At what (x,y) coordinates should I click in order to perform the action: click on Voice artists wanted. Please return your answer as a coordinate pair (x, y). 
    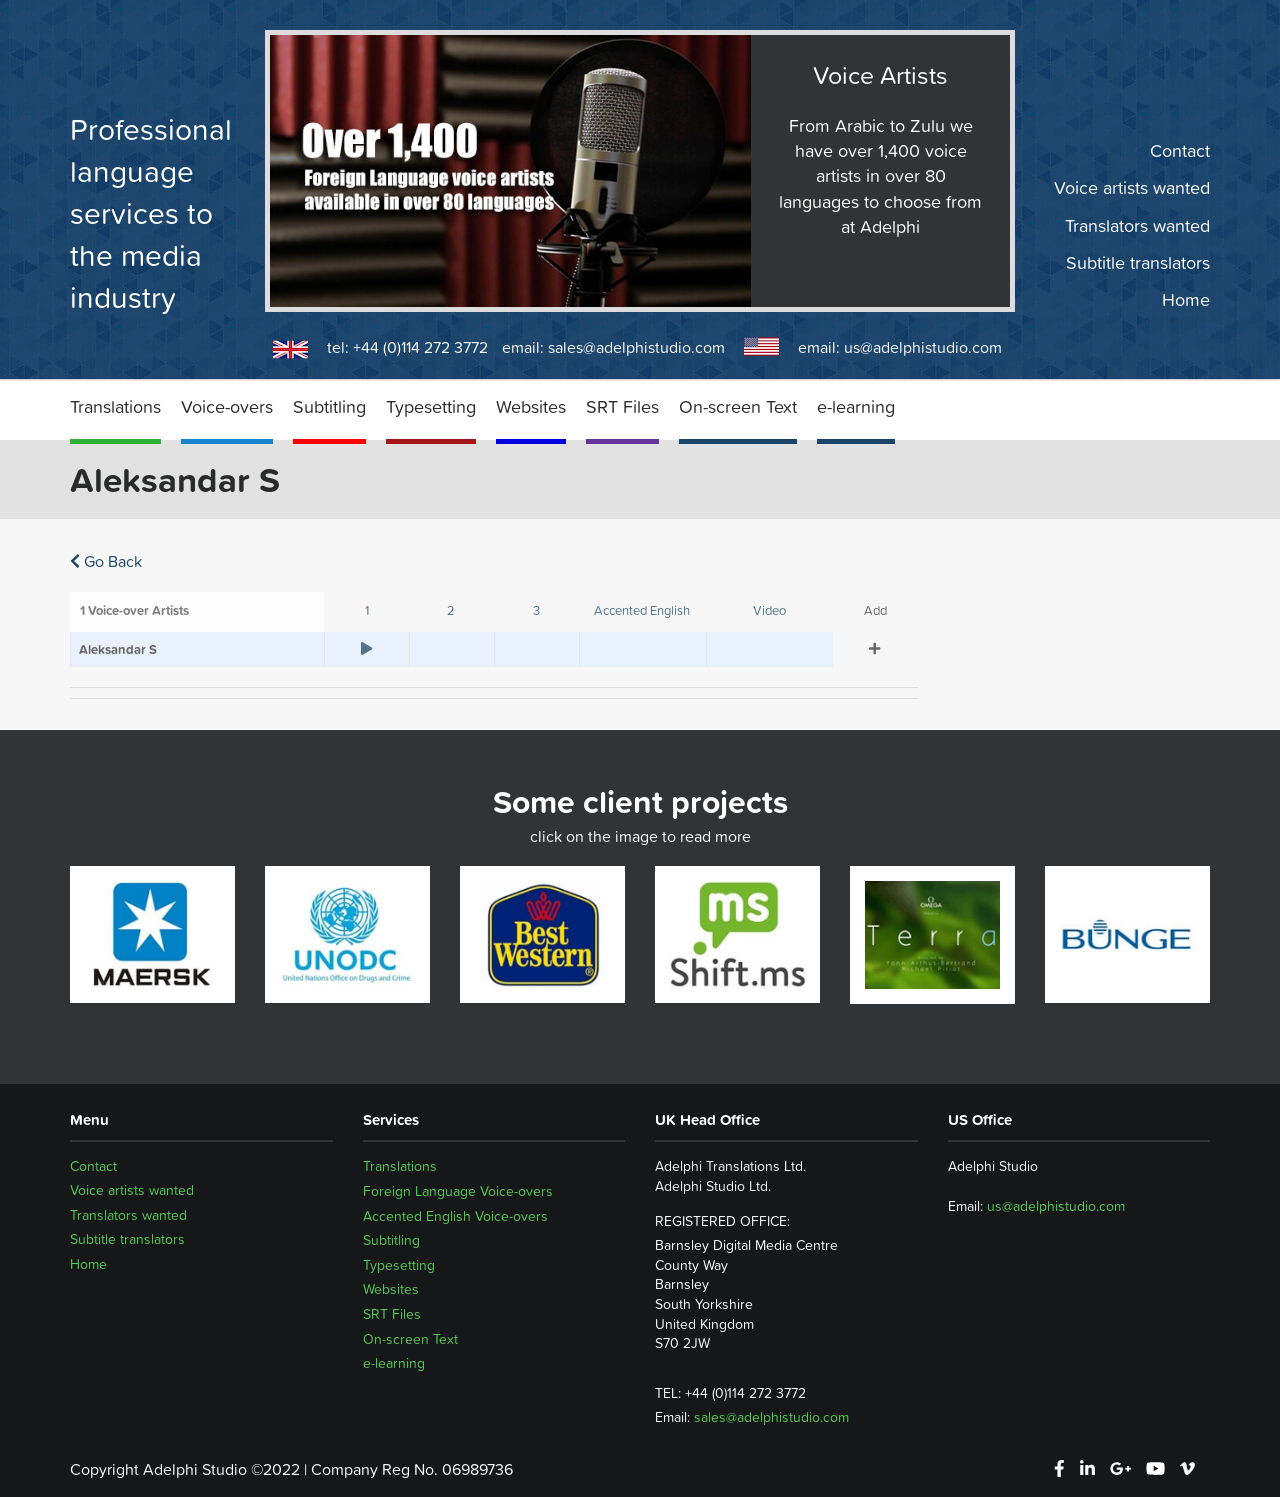
    Looking at the image, I should click on (1132, 188).